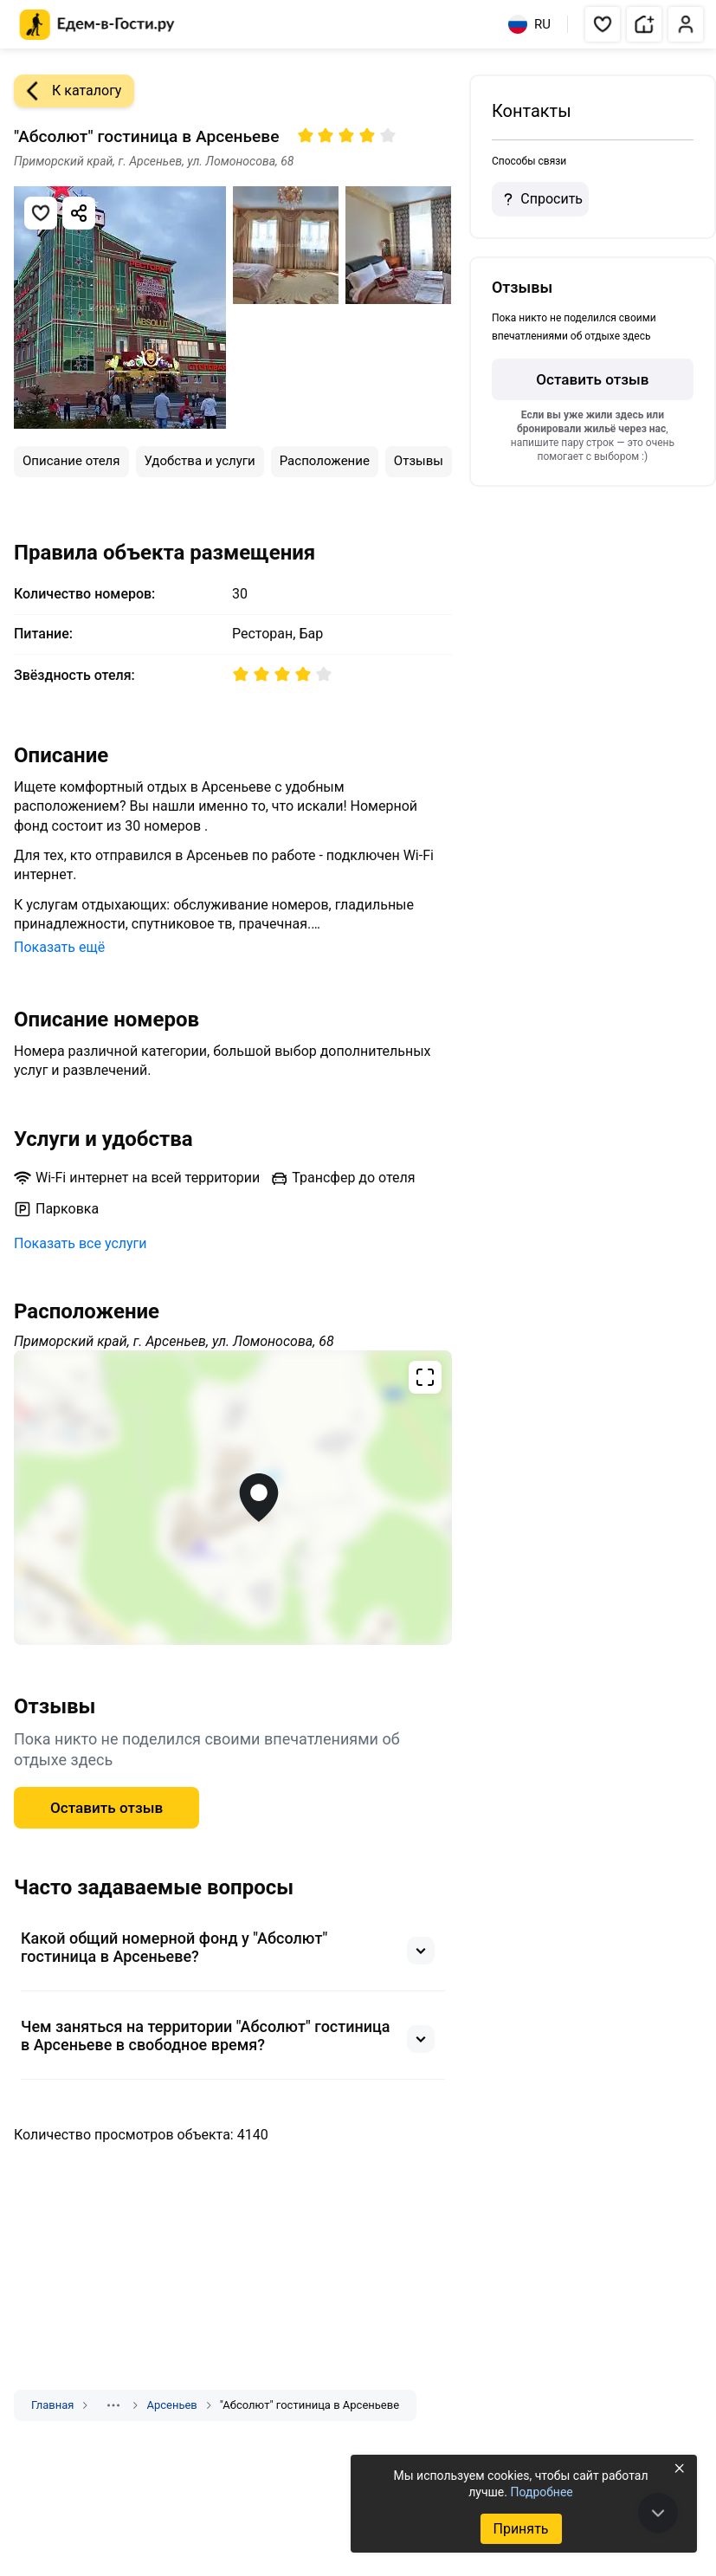 The image size is (716, 2576). What do you see at coordinates (67, 90) in the screenshot?
I see `К каталогу` at bounding box center [67, 90].